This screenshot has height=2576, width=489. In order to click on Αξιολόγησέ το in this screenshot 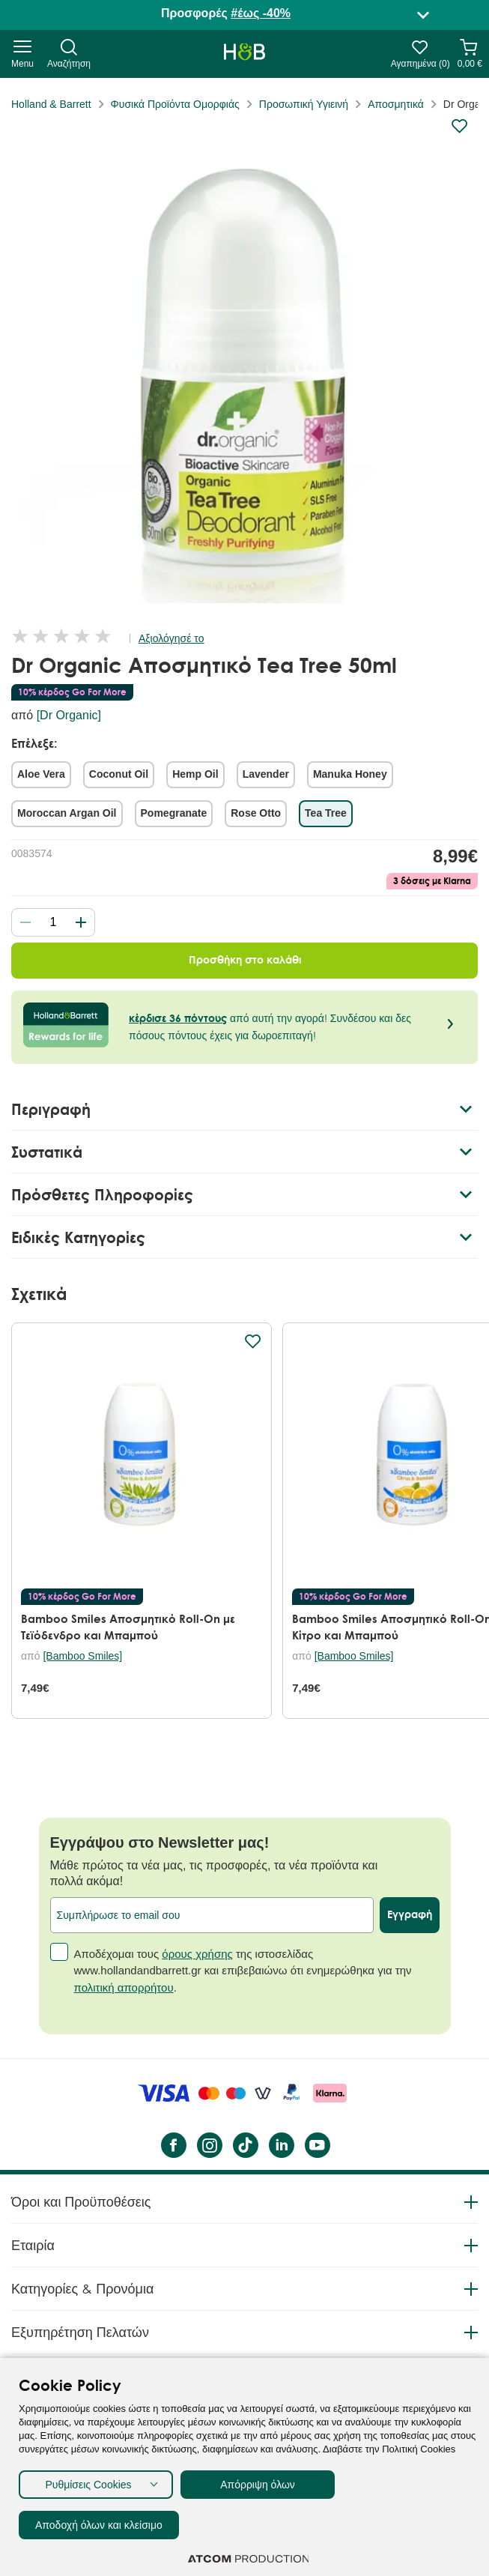, I will do `click(171, 638)`.